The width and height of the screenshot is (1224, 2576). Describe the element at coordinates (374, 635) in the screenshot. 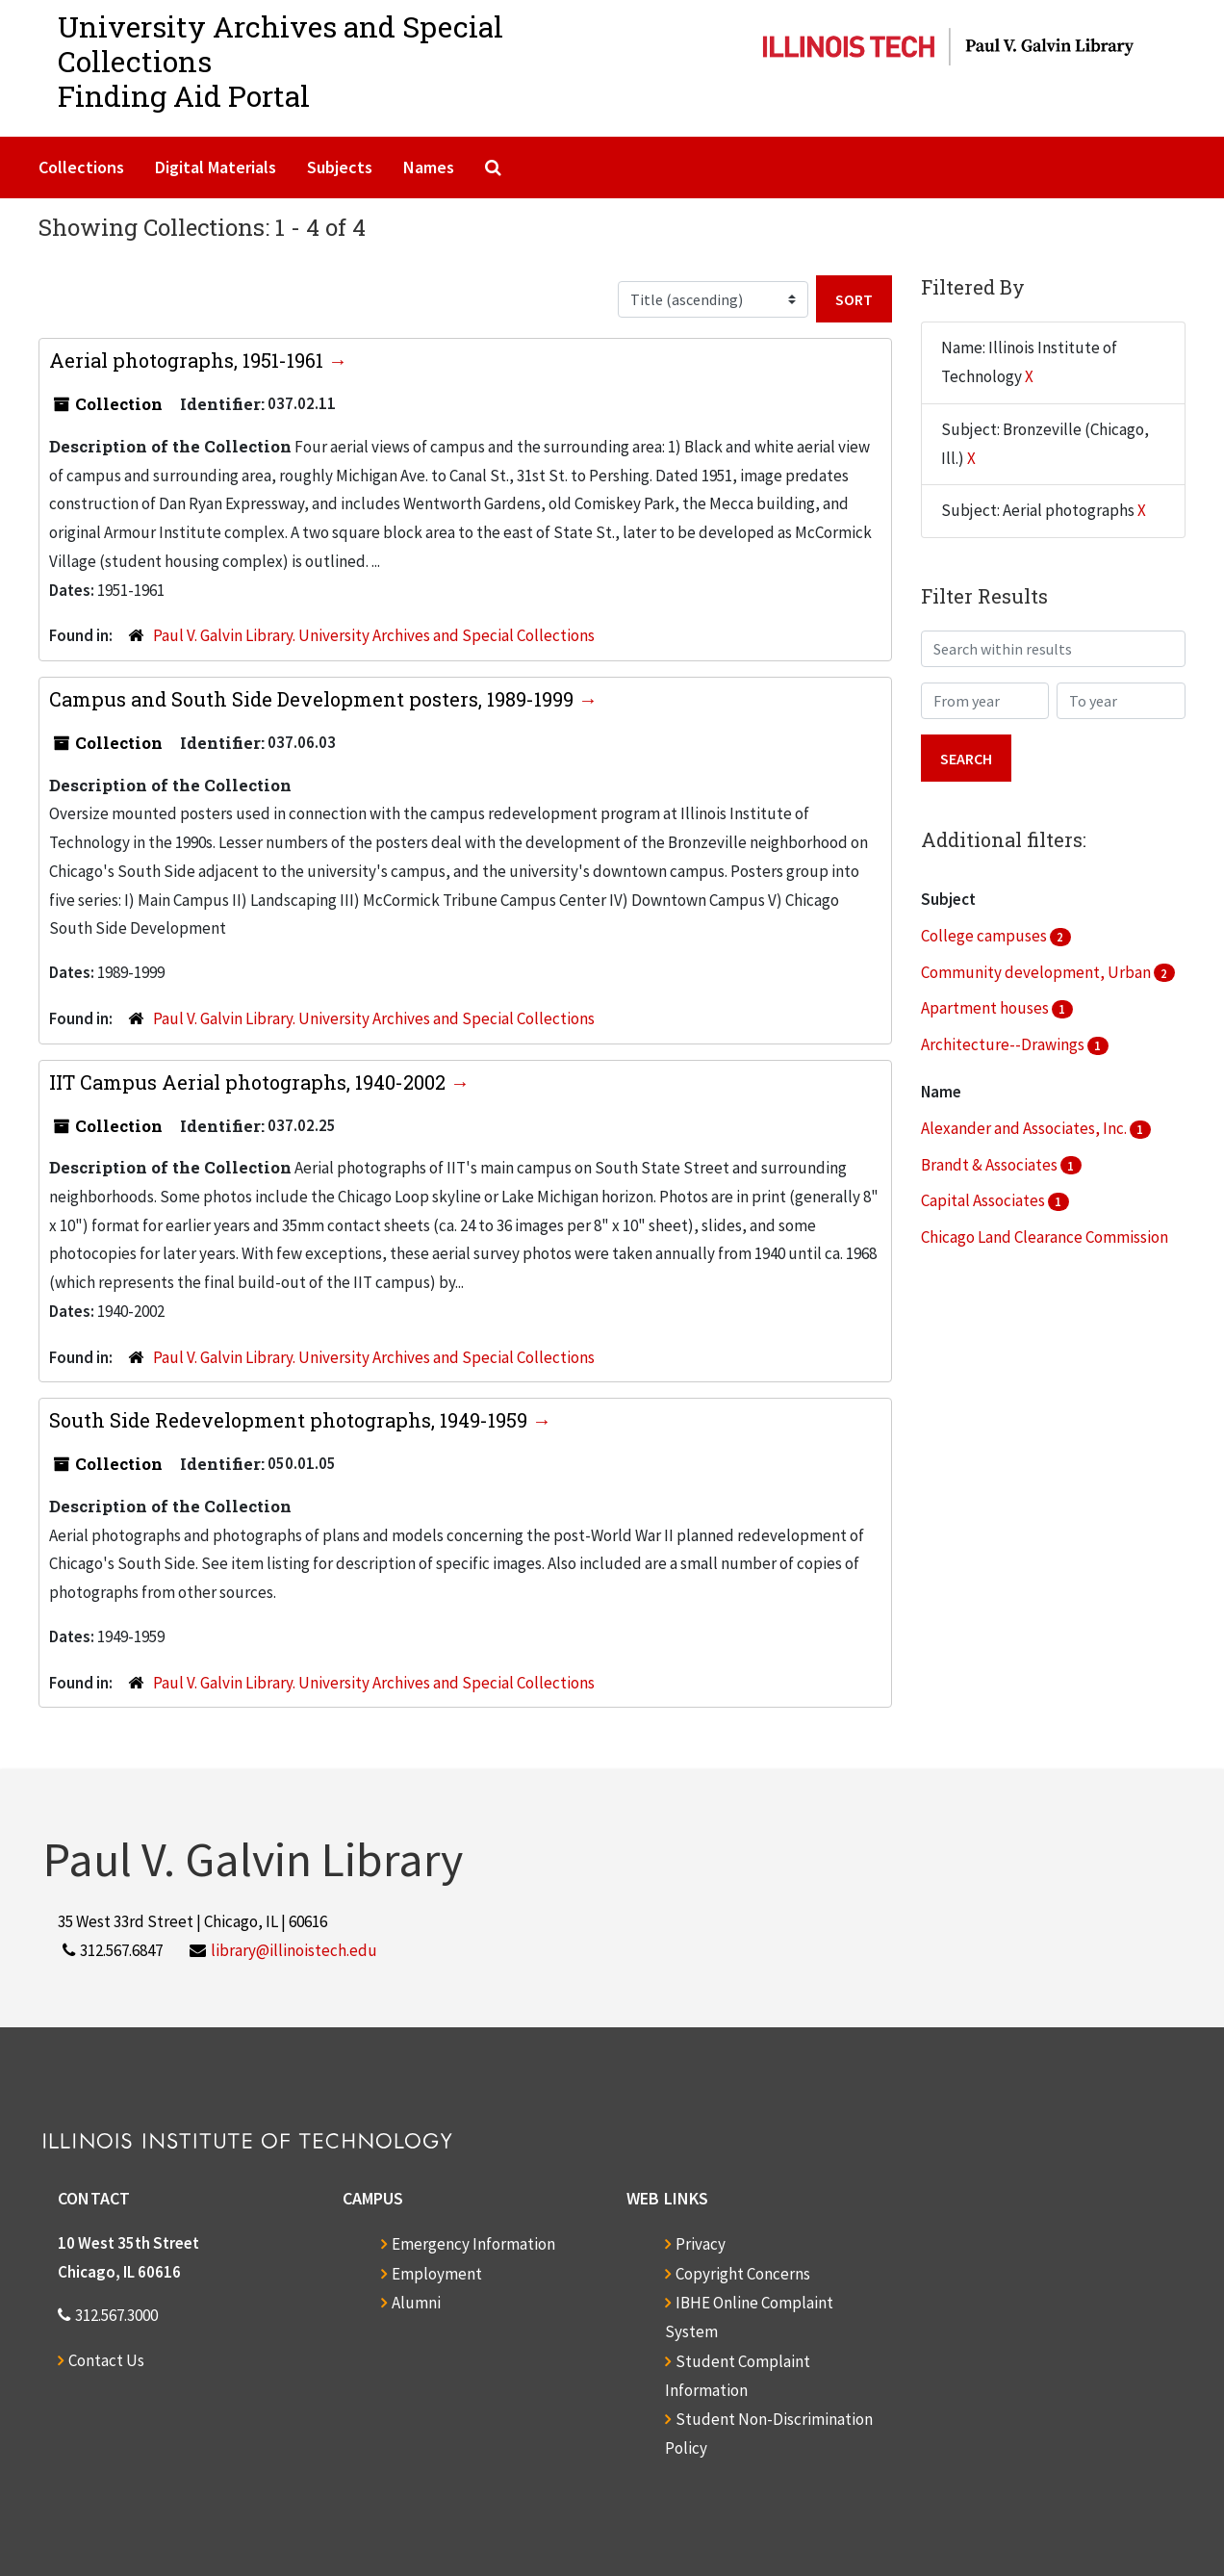

I see `Paul V. Galvin Library. University Archives and Special Collections` at that location.